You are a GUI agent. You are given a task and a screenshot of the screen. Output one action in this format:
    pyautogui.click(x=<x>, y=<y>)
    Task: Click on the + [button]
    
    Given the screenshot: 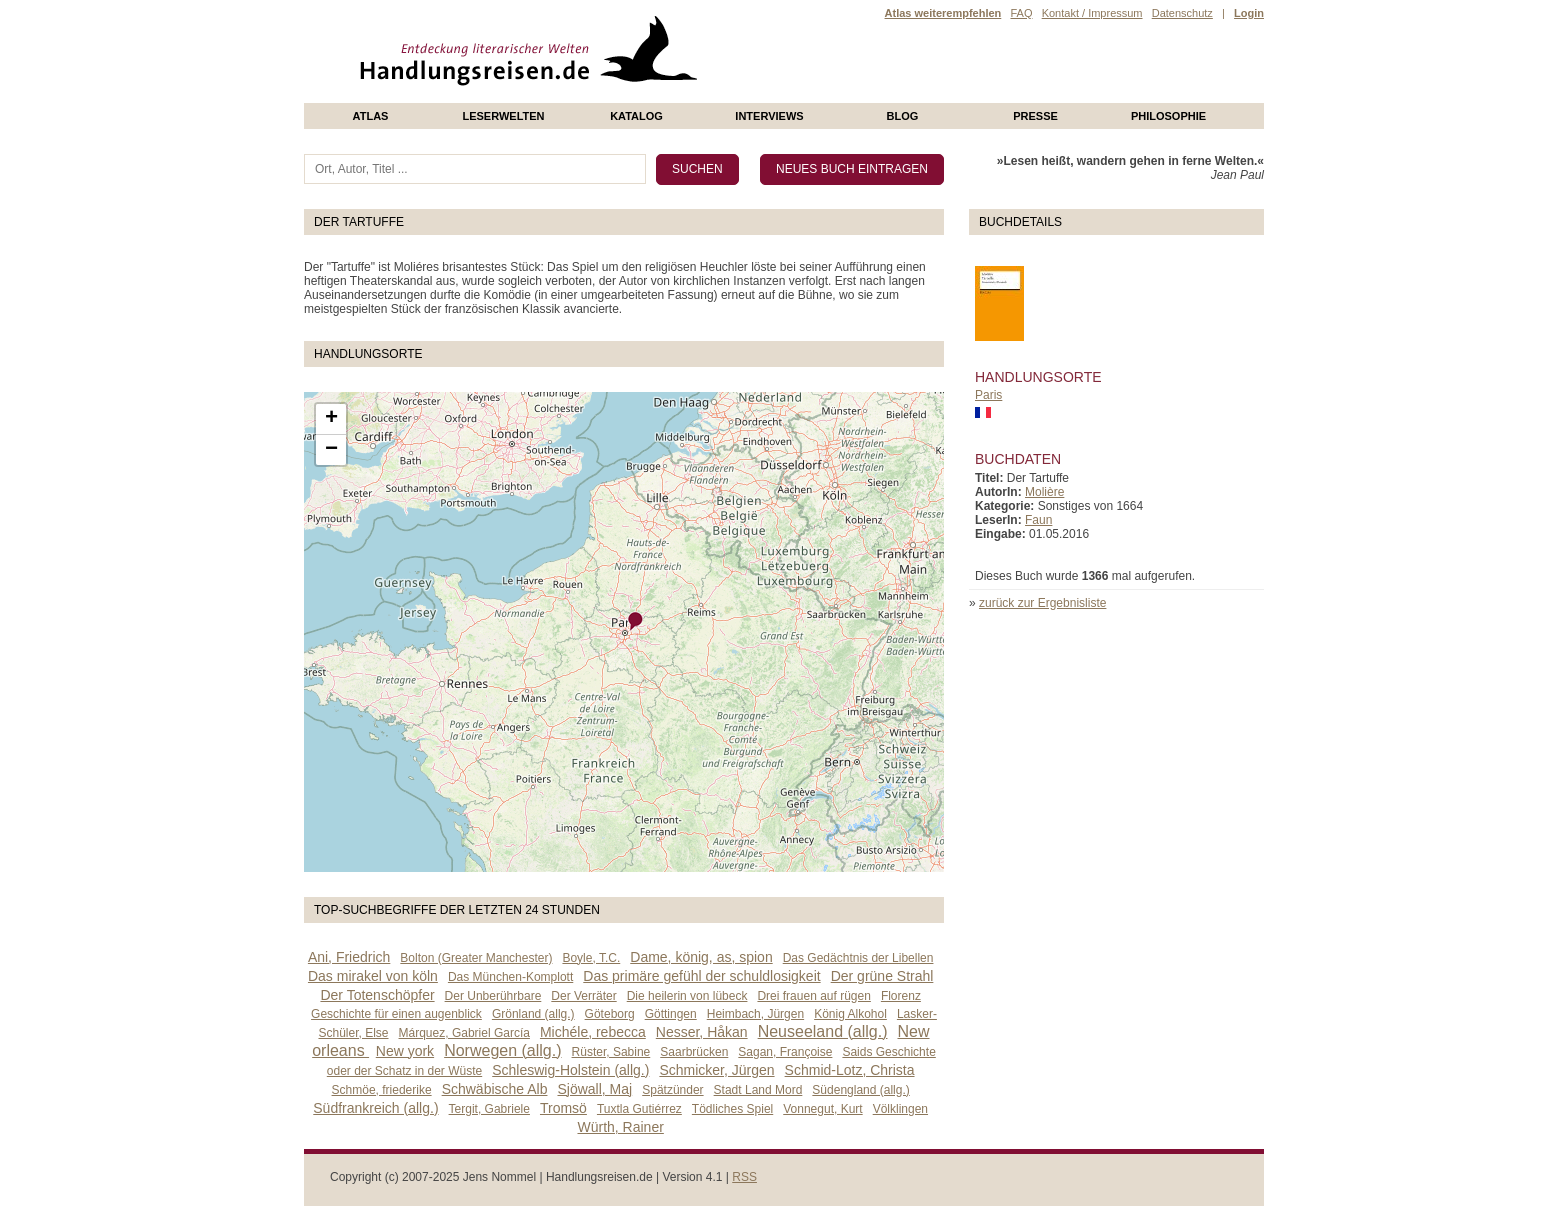 What is the action you would take?
    pyautogui.click(x=331, y=419)
    